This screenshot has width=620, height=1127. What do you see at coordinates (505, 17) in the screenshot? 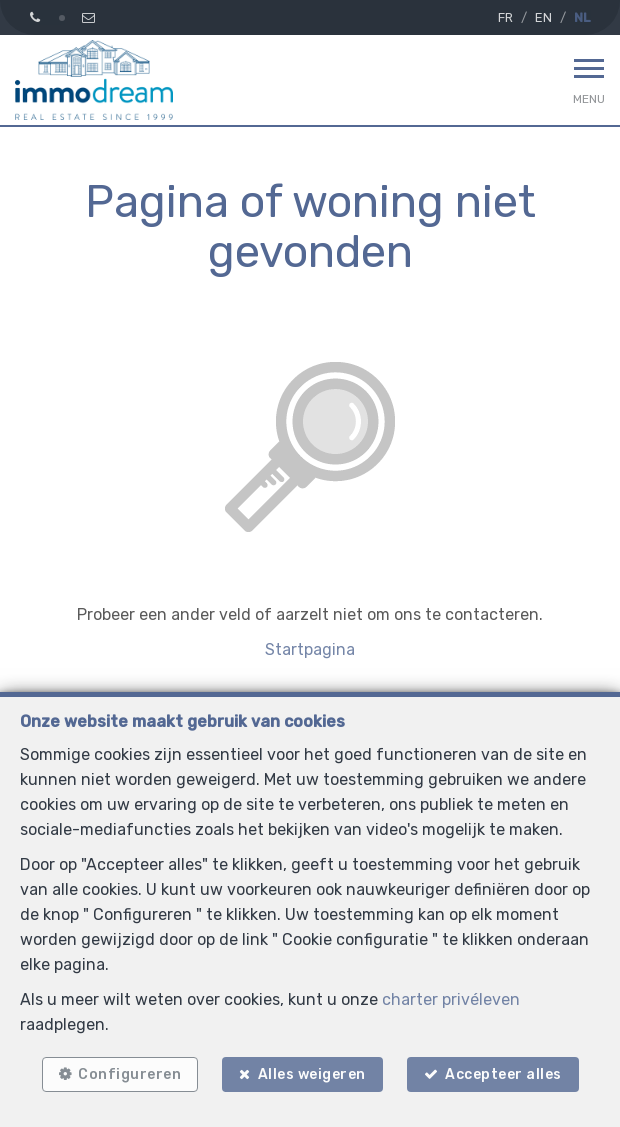
I see `FR` at bounding box center [505, 17].